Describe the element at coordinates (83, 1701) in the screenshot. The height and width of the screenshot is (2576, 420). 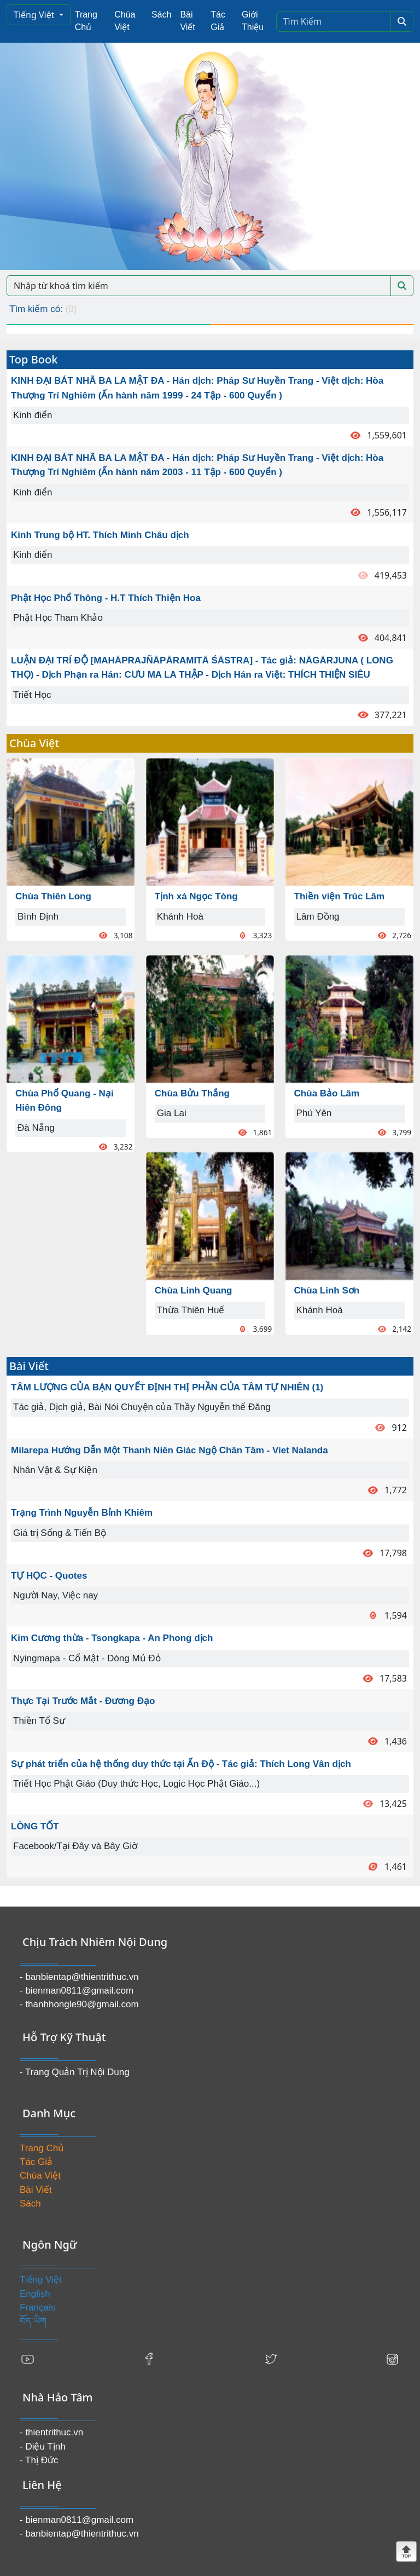
I see `Thực Tại Trước Mắt - Đương Đạo` at that location.